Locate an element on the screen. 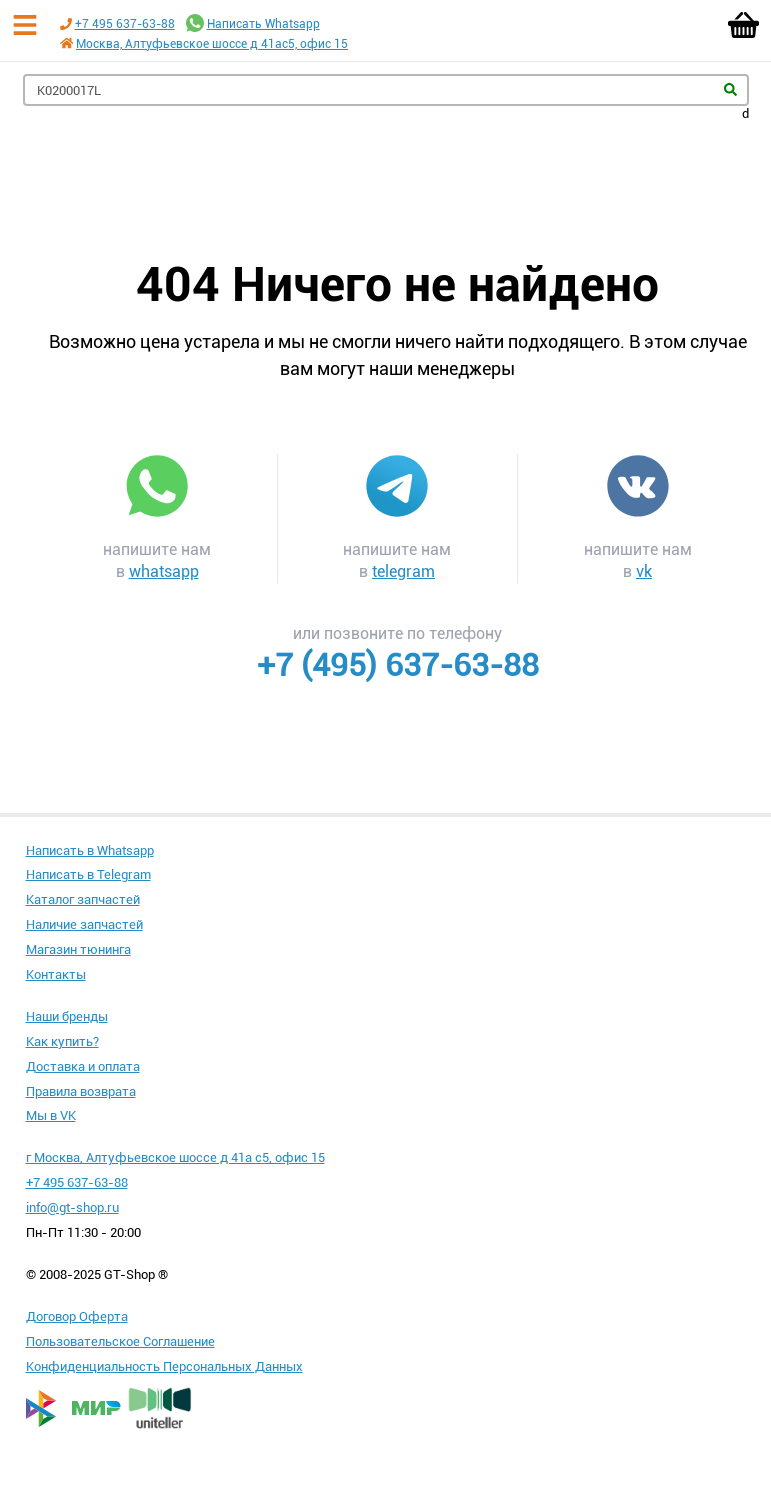 The height and width of the screenshot is (1492, 771). Пользовательское Соглашение is located at coordinates (120, 1341).